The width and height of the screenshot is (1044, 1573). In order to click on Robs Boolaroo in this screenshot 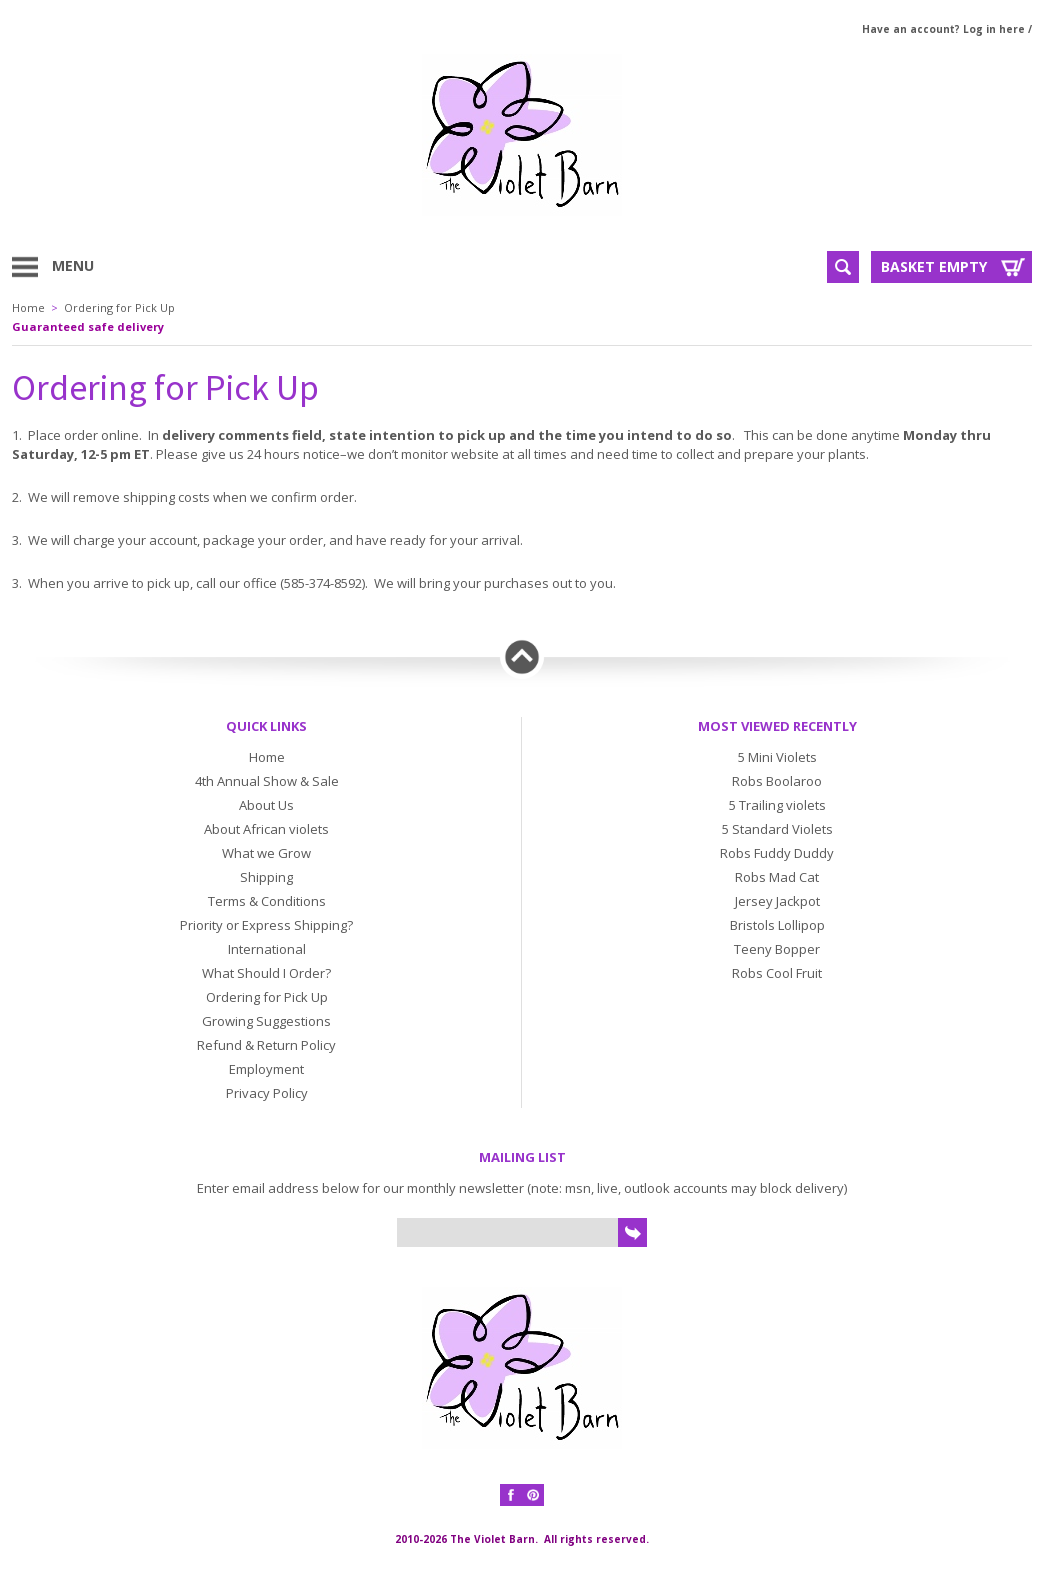, I will do `click(777, 781)`.